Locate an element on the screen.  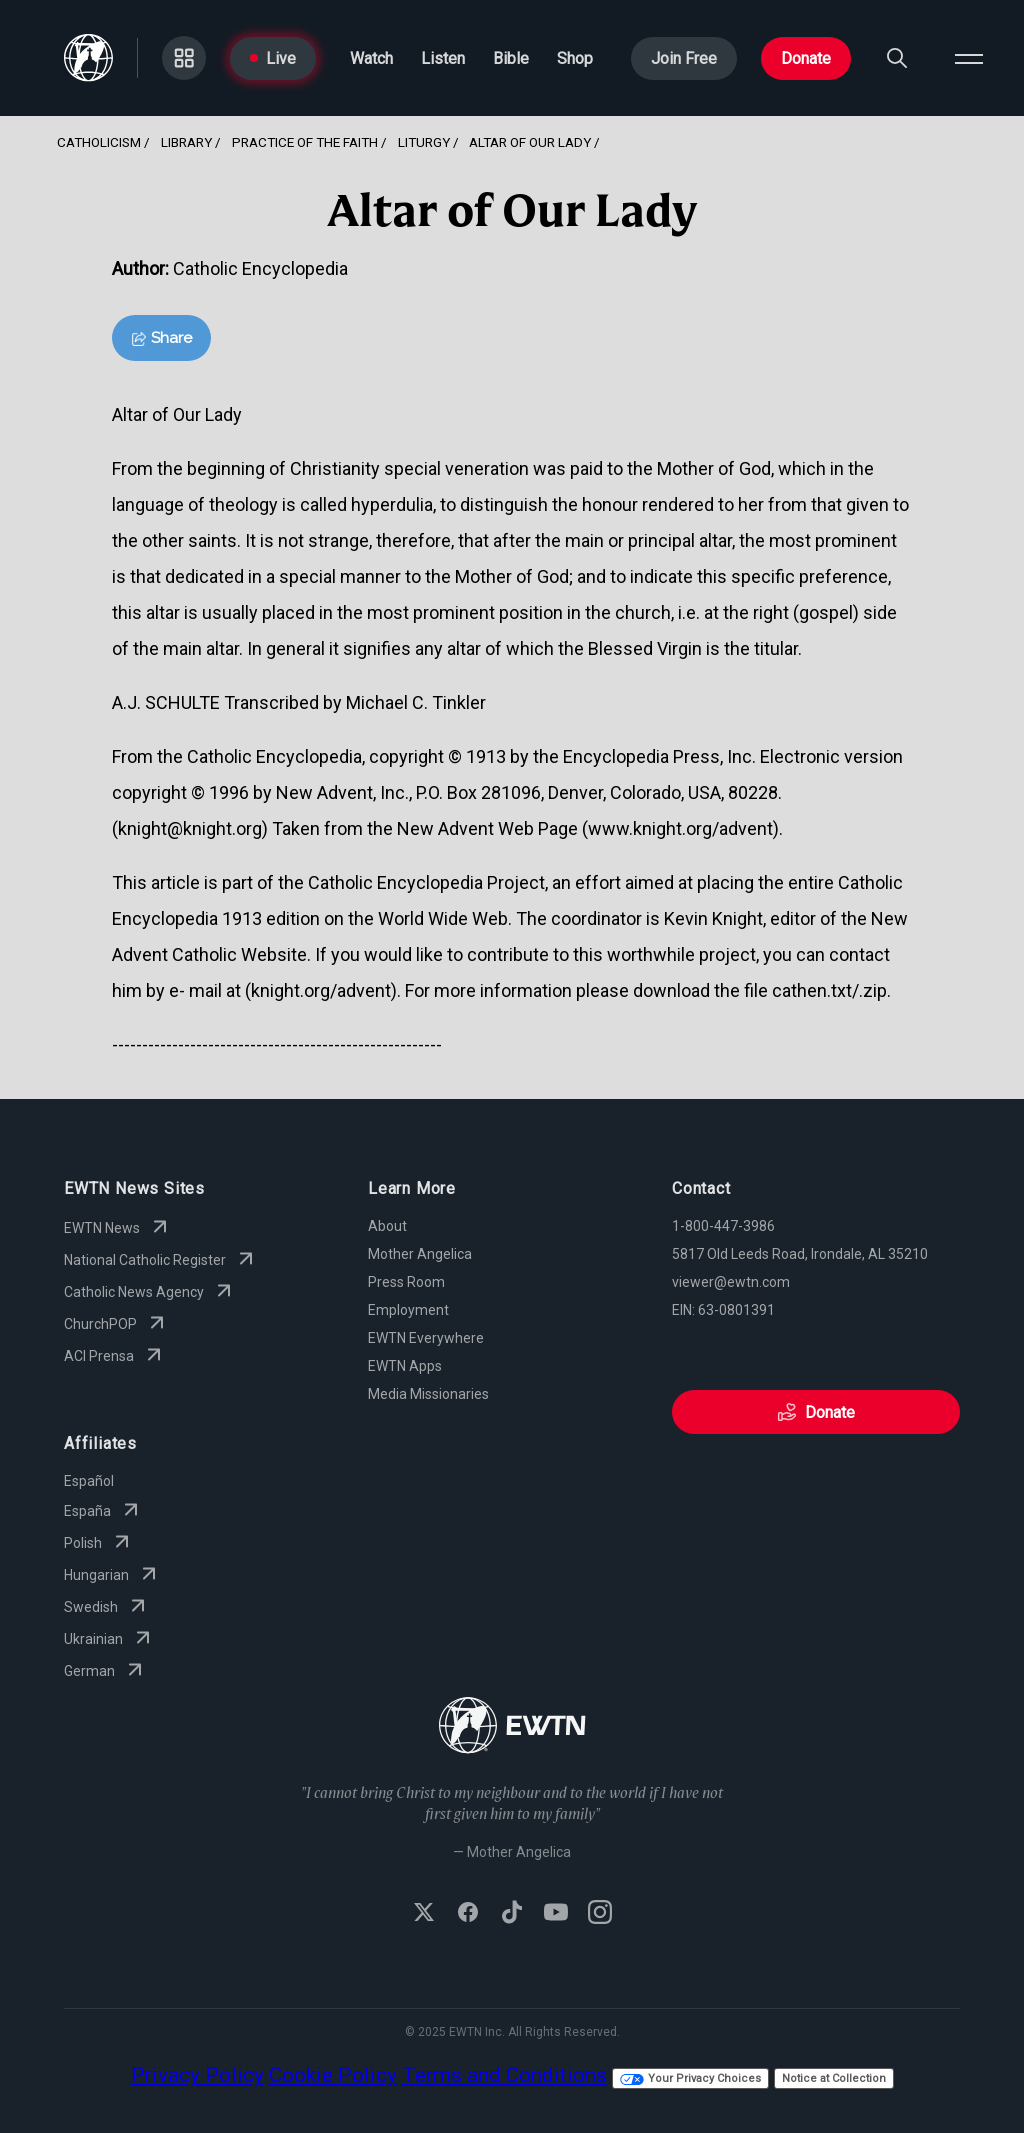
Donate is located at coordinates (806, 58).